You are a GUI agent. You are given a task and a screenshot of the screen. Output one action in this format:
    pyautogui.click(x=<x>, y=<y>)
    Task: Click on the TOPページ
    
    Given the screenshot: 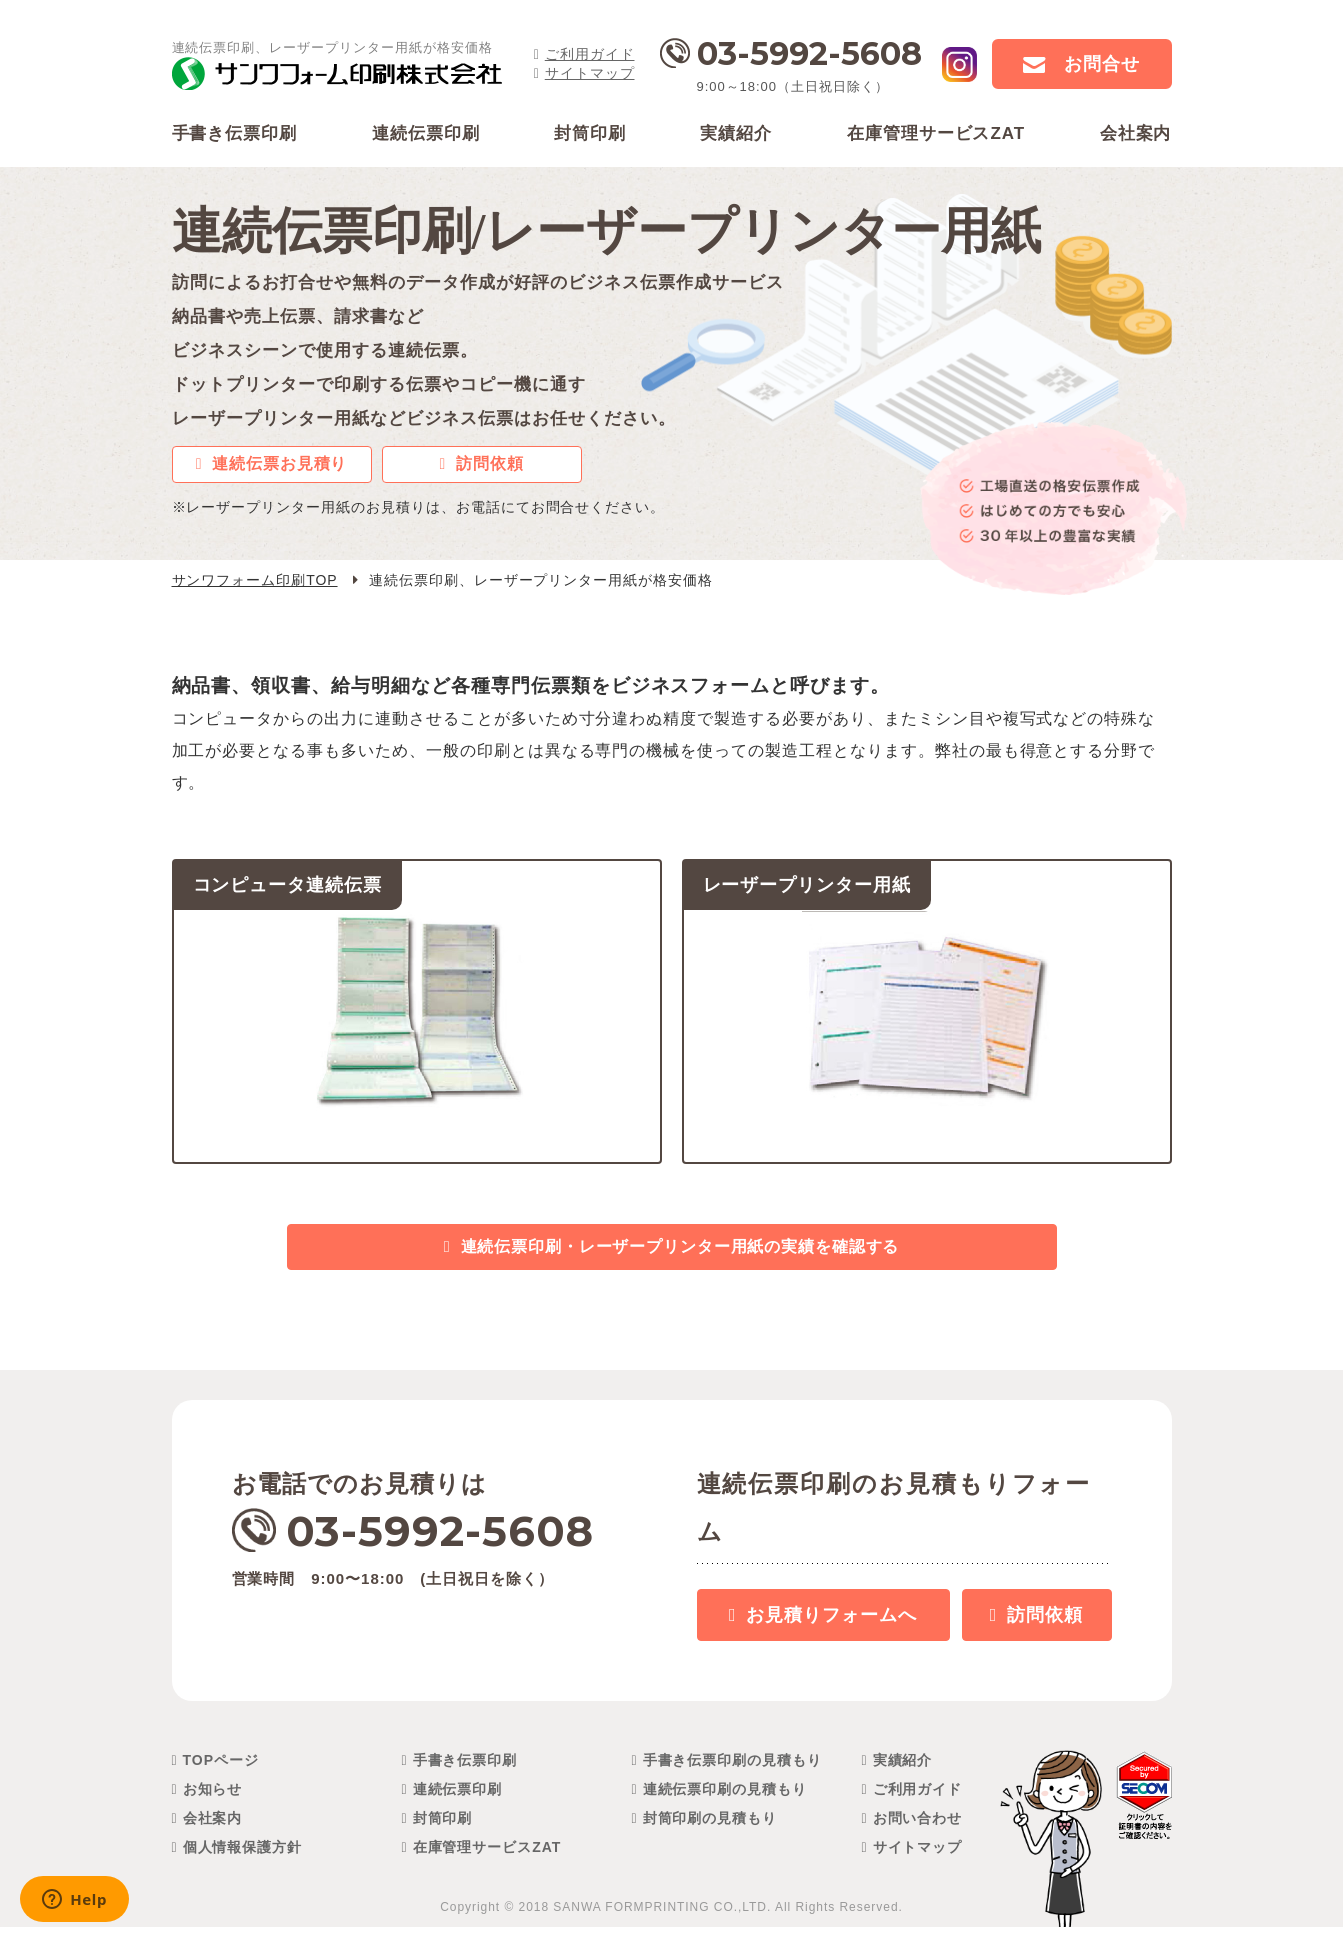 What is the action you would take?
    pyautogui.click(x=221, y=1769)
    